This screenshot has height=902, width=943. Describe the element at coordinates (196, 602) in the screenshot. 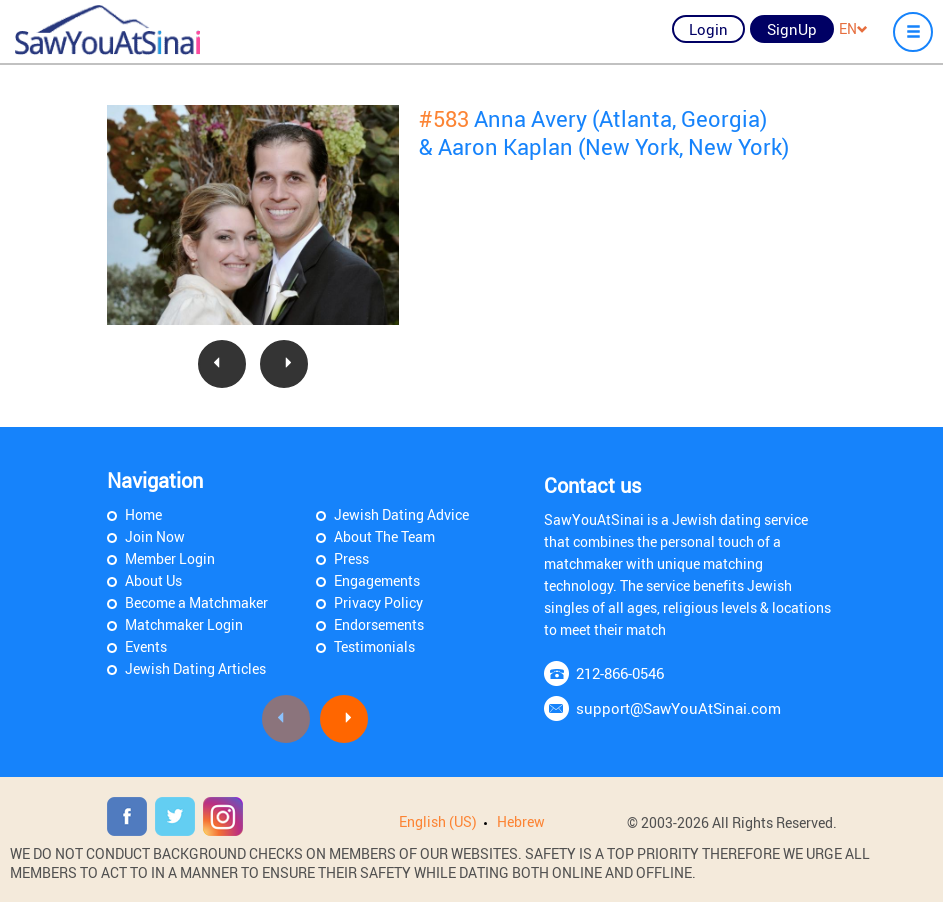

I see `Become a Matchmaker` at that location.